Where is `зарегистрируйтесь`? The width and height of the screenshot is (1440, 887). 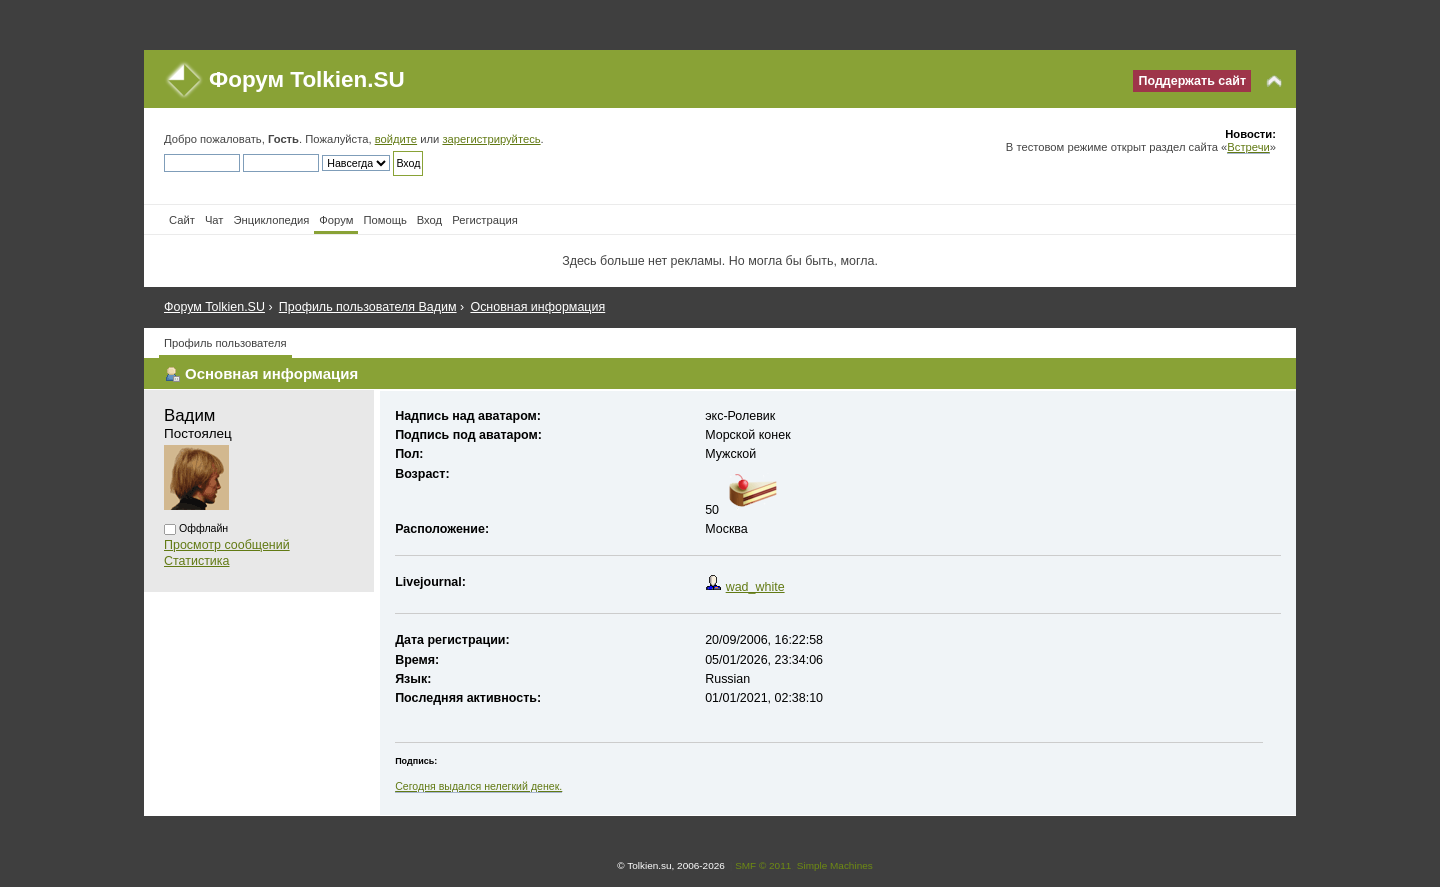 зарегистрируйтесь is located at coordinates (491, 139).